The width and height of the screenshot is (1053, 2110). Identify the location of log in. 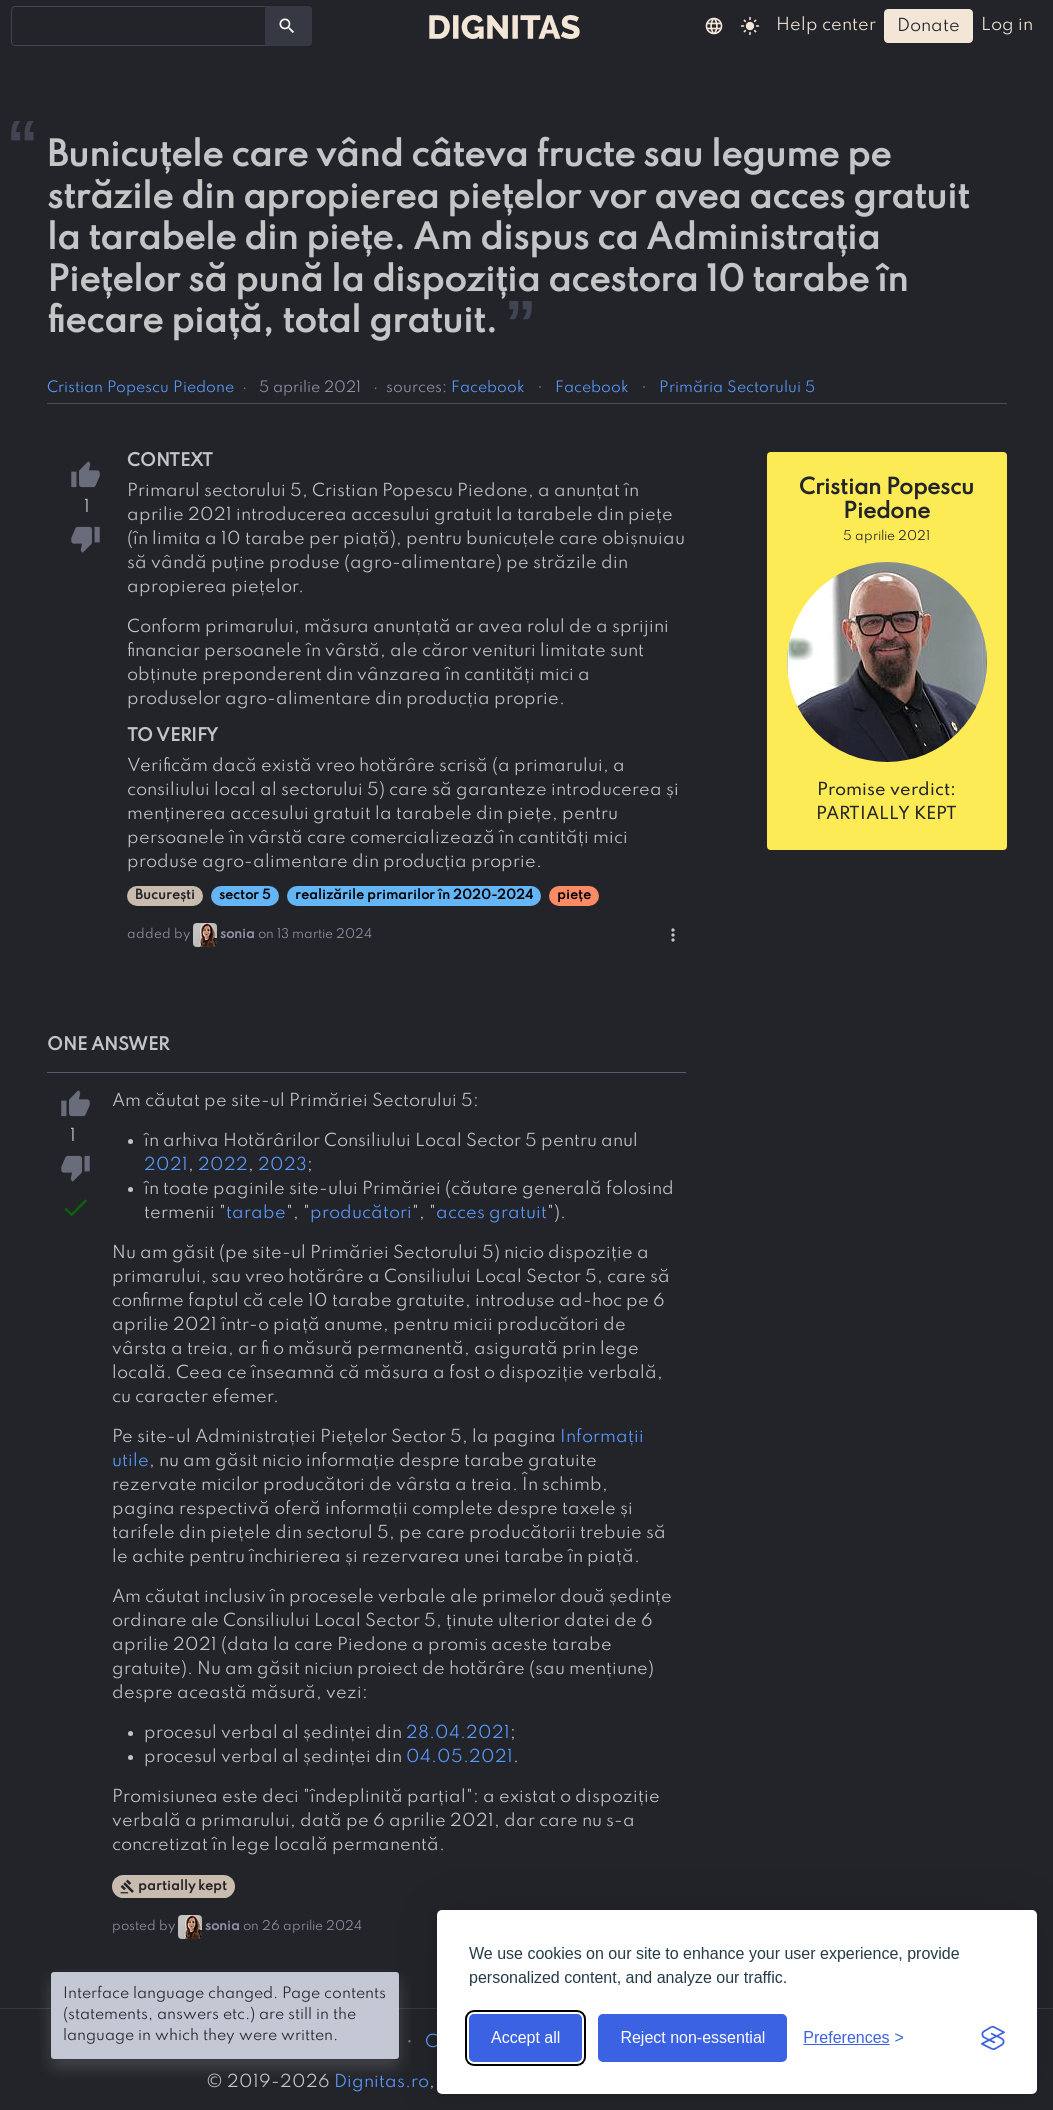
(1007, 25).